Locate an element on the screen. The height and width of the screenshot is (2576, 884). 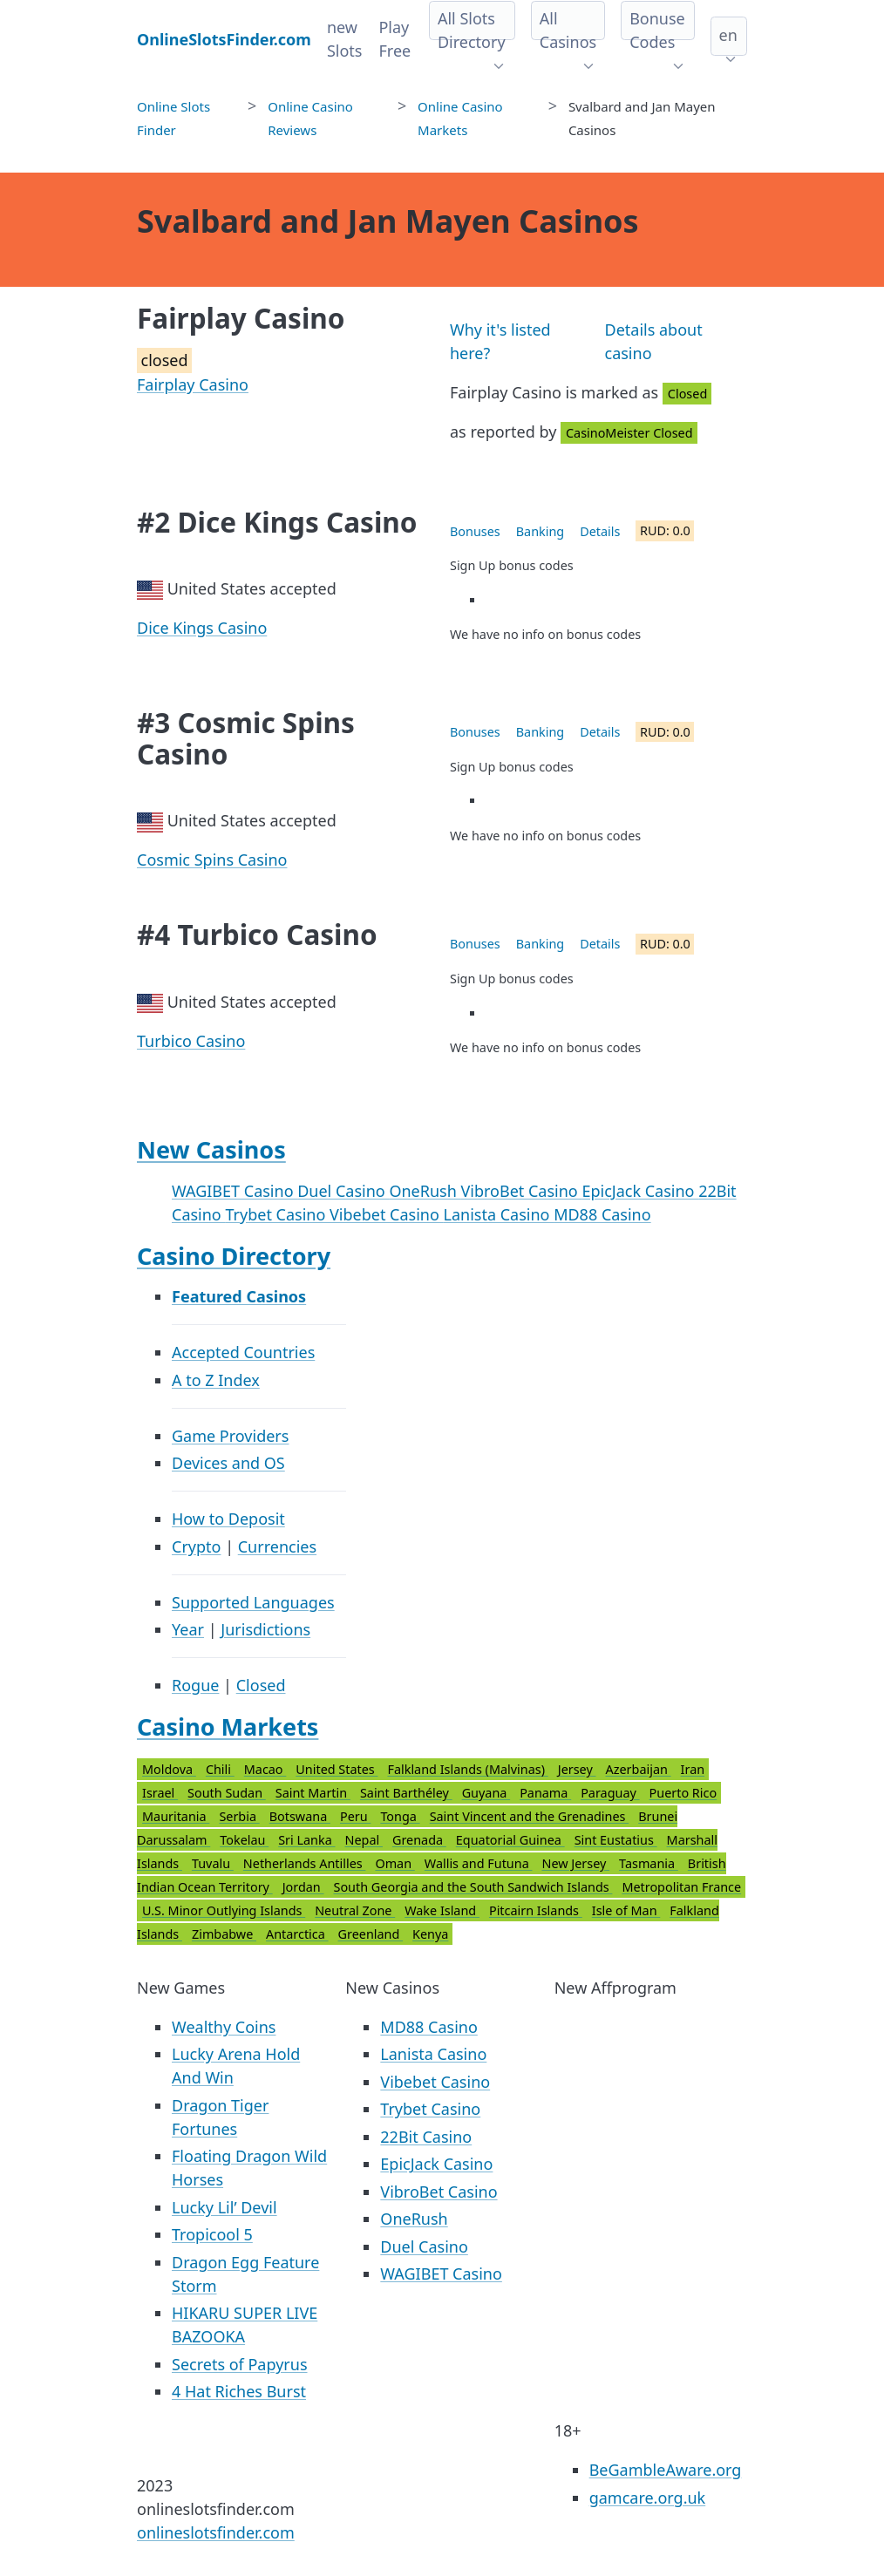
Details is located at coordinates (600, 531).